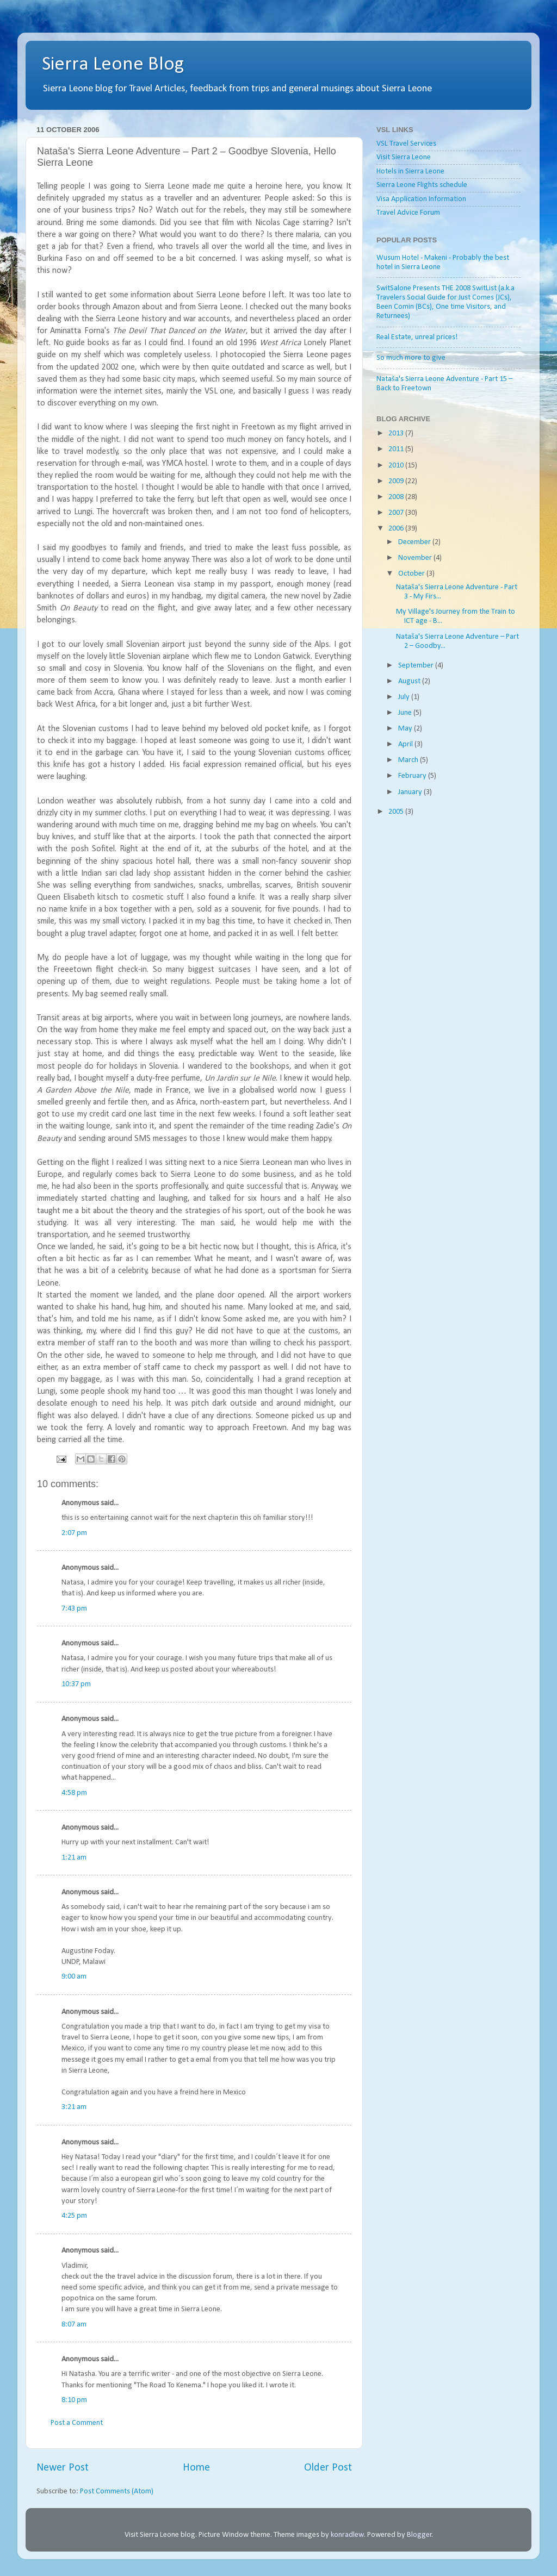 This screenshot has width=557, height=2576. I want to click on Visit Sierra Leone, so click(403, 157).